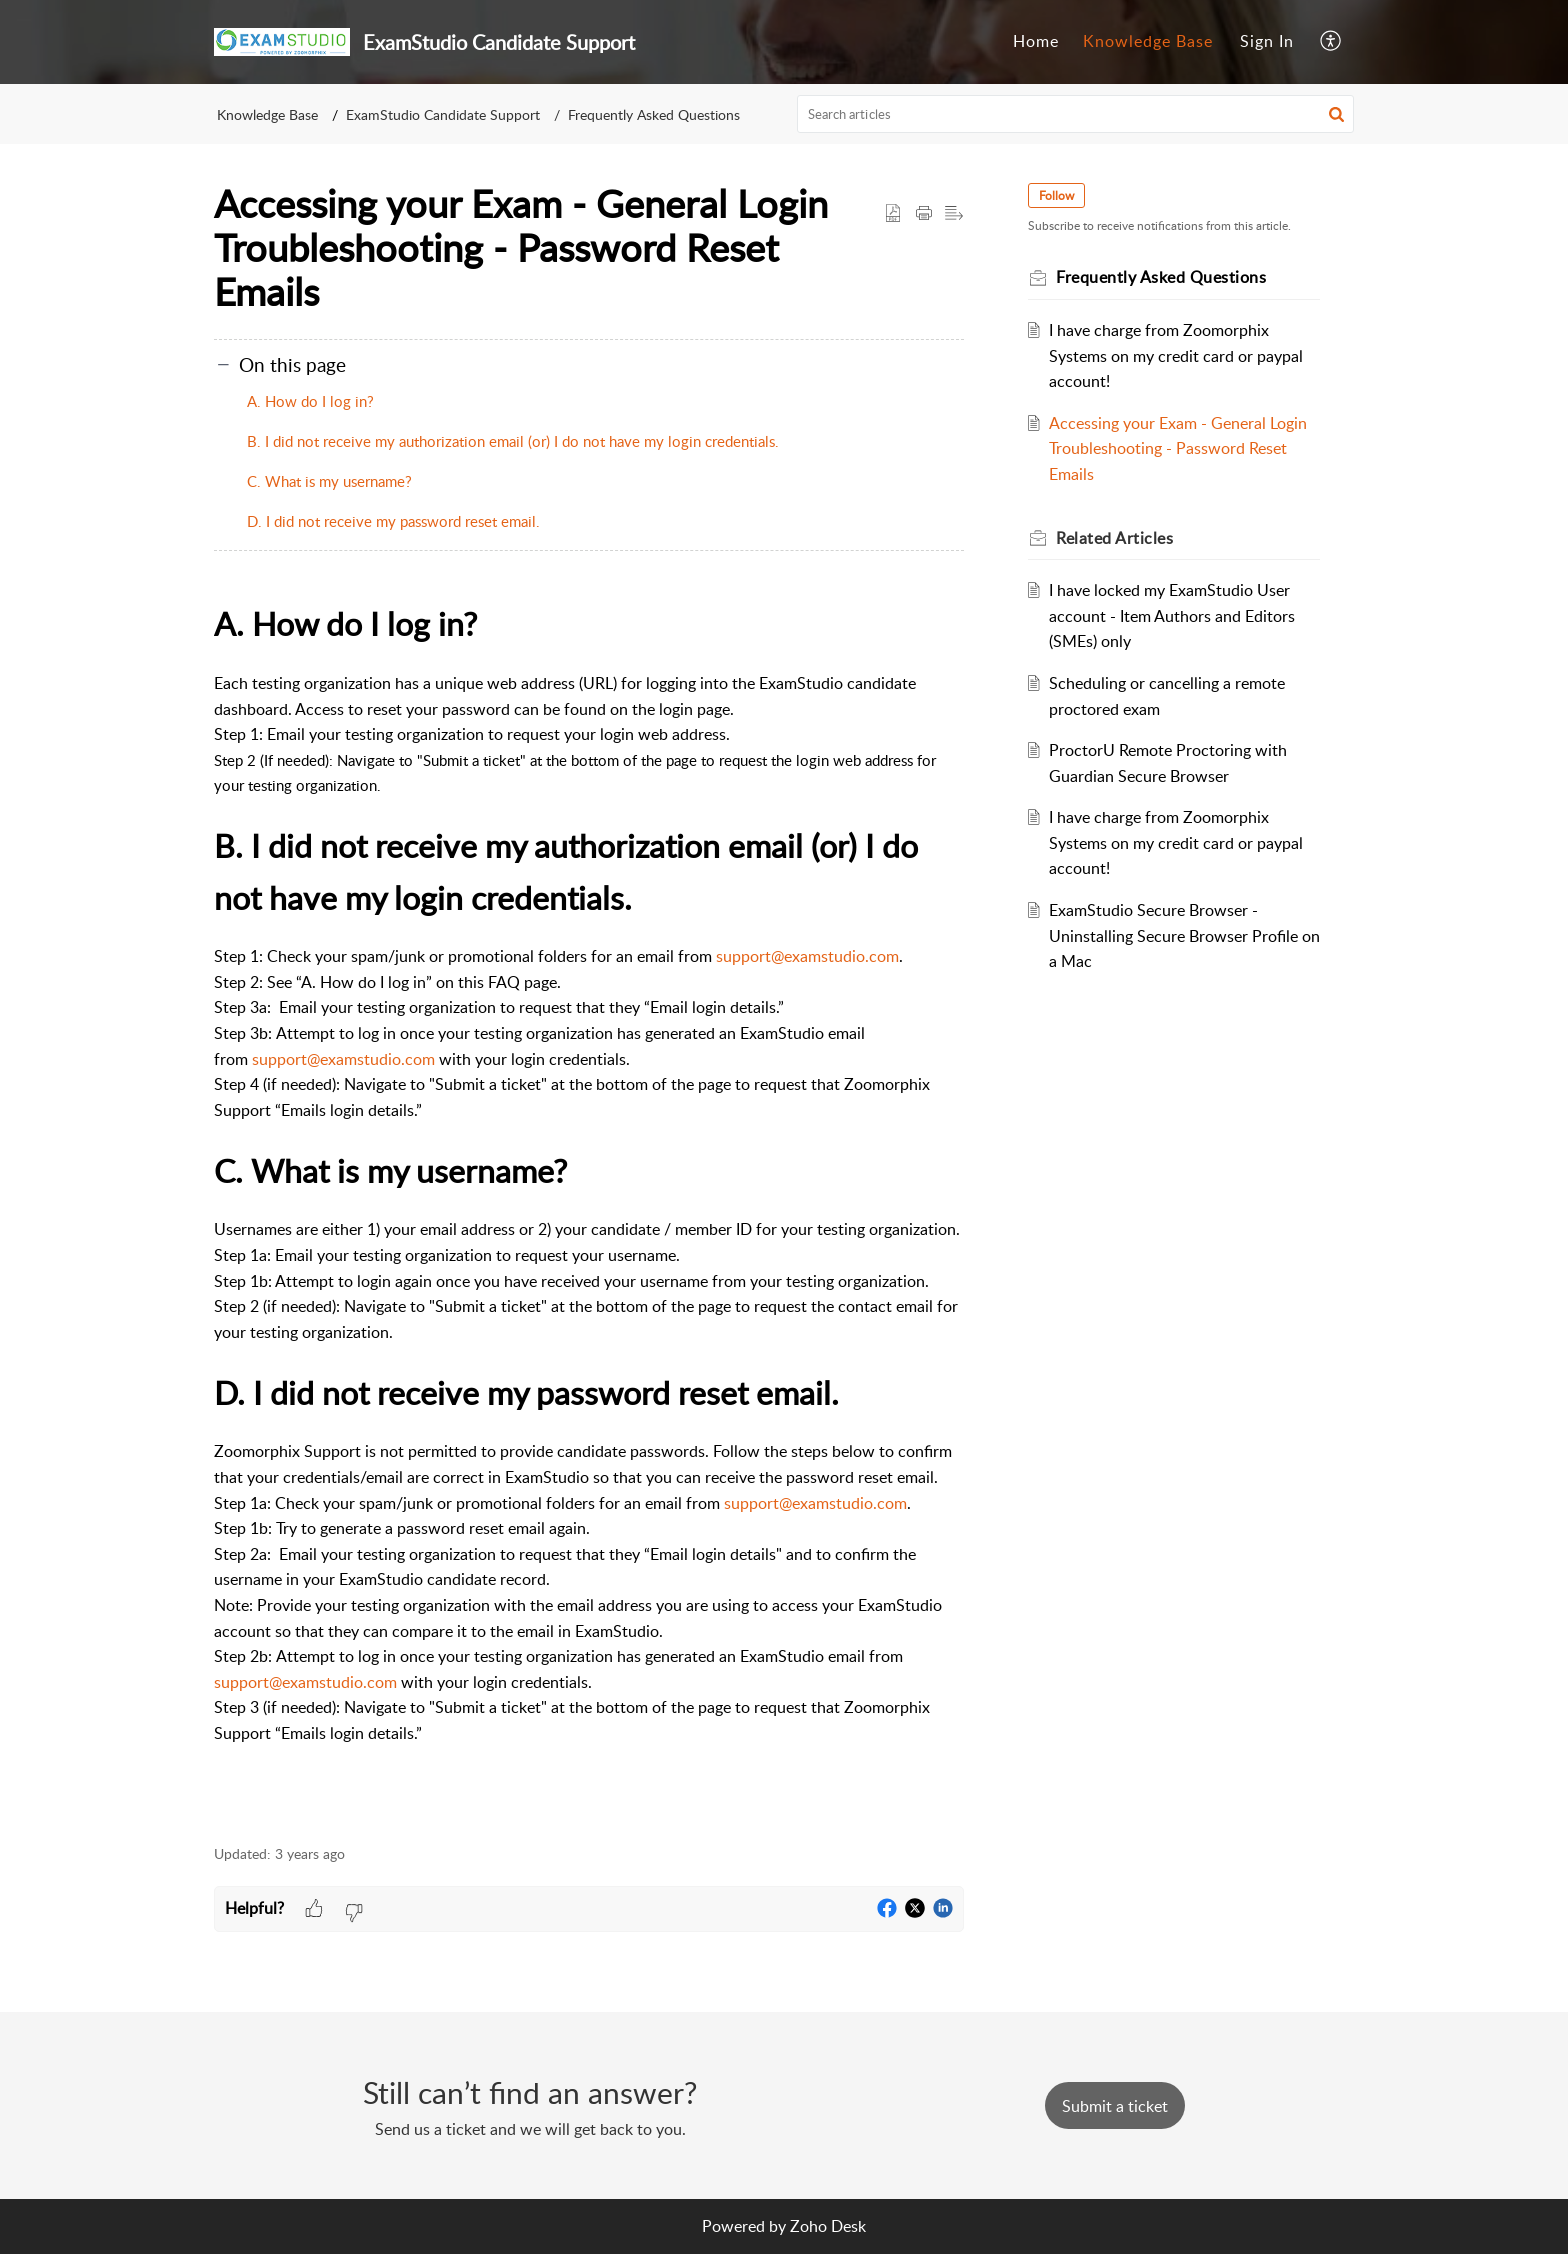 Image resolution: width=1568 pixels, height=2254 pixels. What do you see at coordinates (1178, 448) in the screenshot?
I see `Accessing your Exam - General Login Troubleshooting - Password Reset Emails` at bounding box center [1178, 448].